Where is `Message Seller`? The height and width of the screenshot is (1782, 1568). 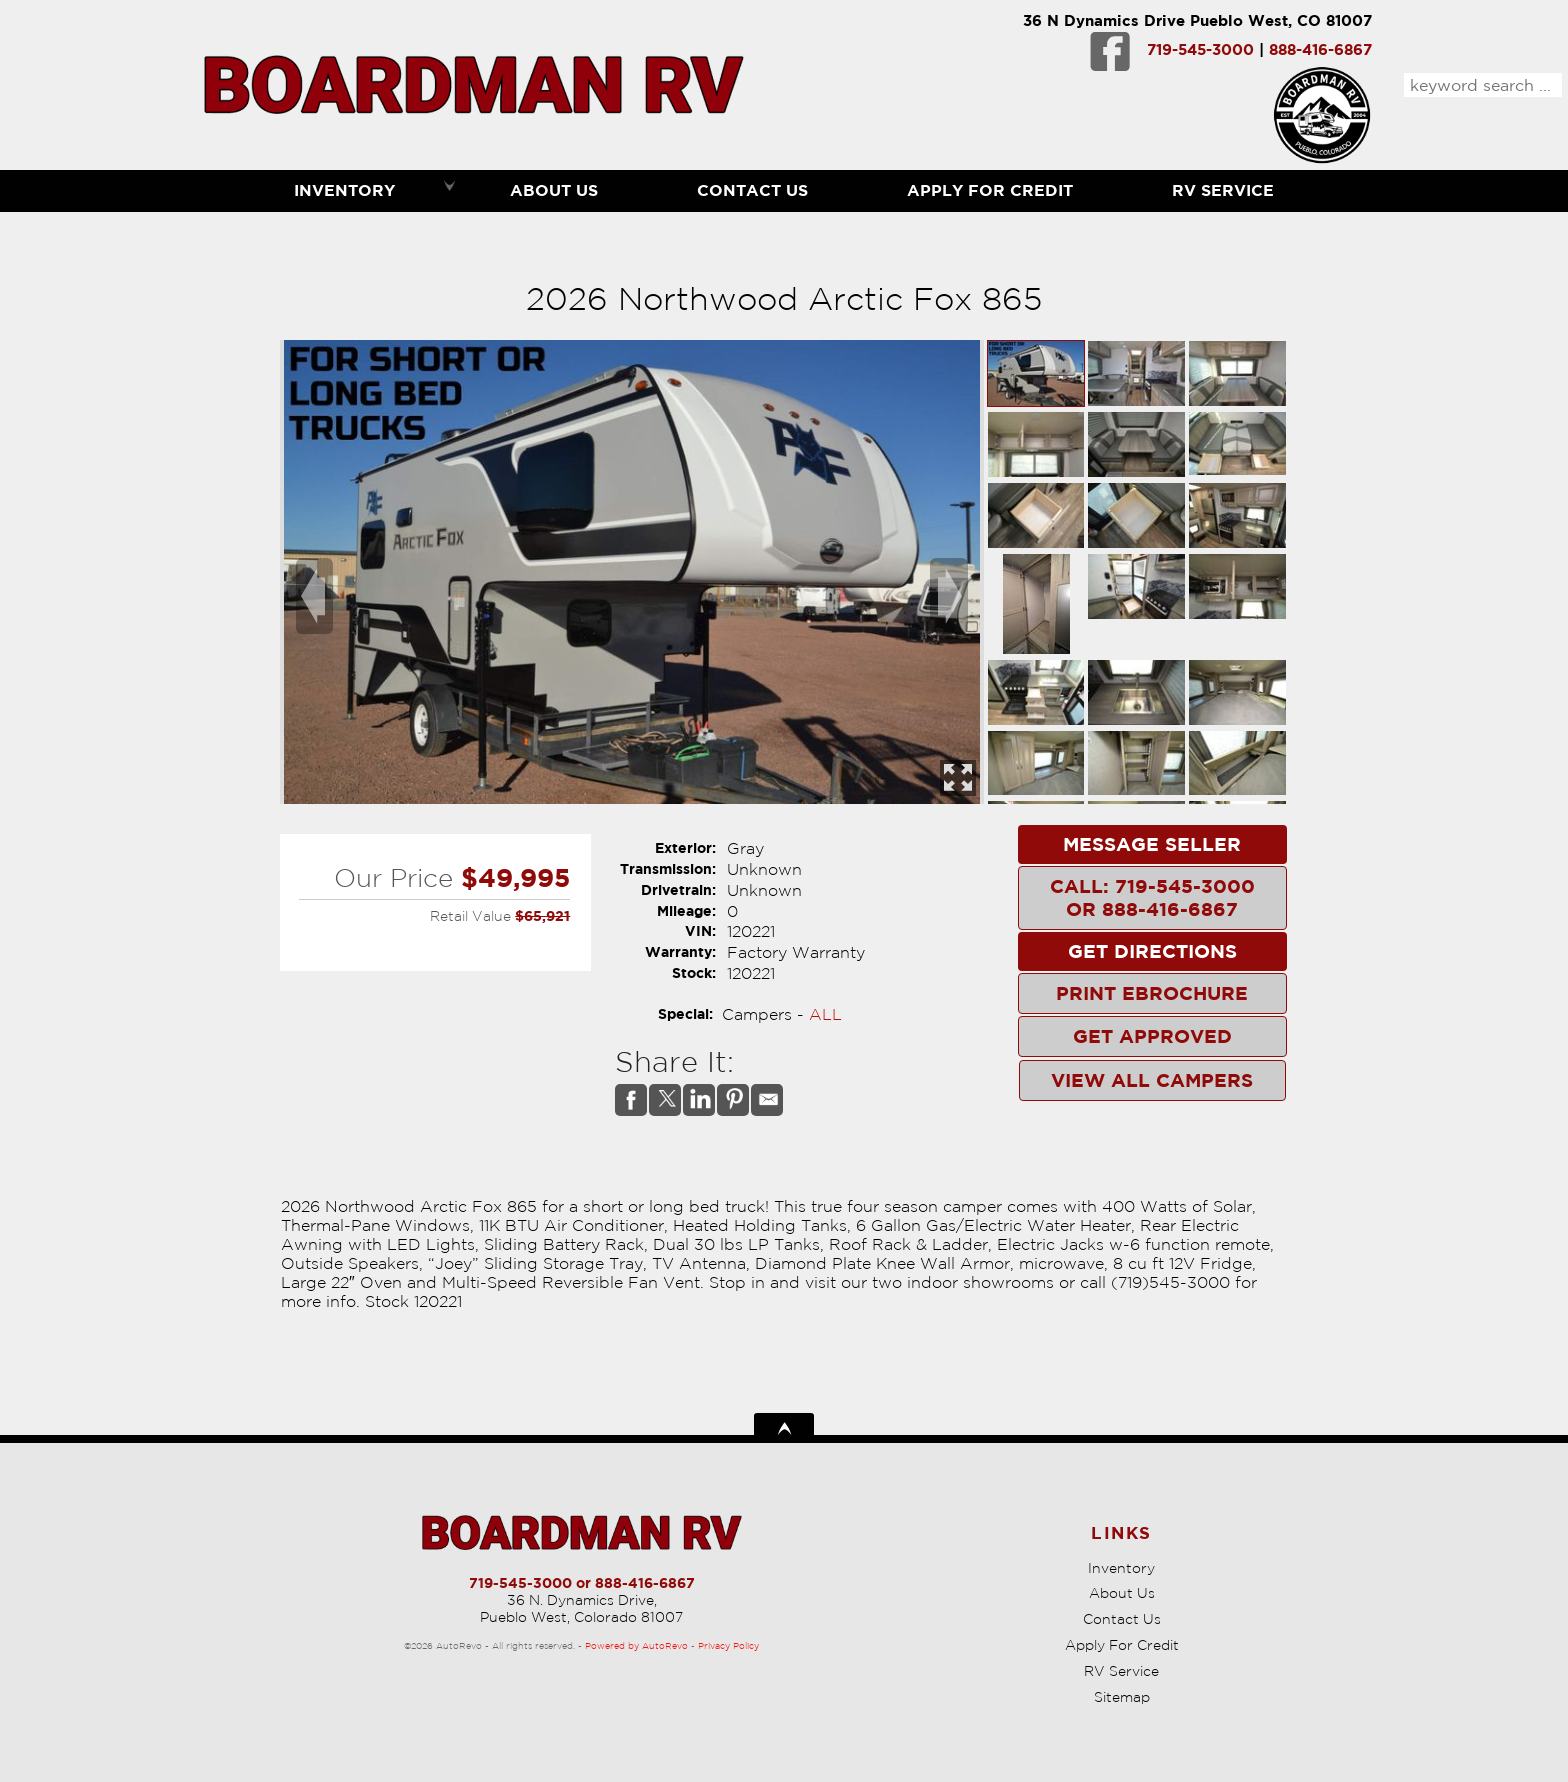
Message Seller is located at coordinates (1152, 844).